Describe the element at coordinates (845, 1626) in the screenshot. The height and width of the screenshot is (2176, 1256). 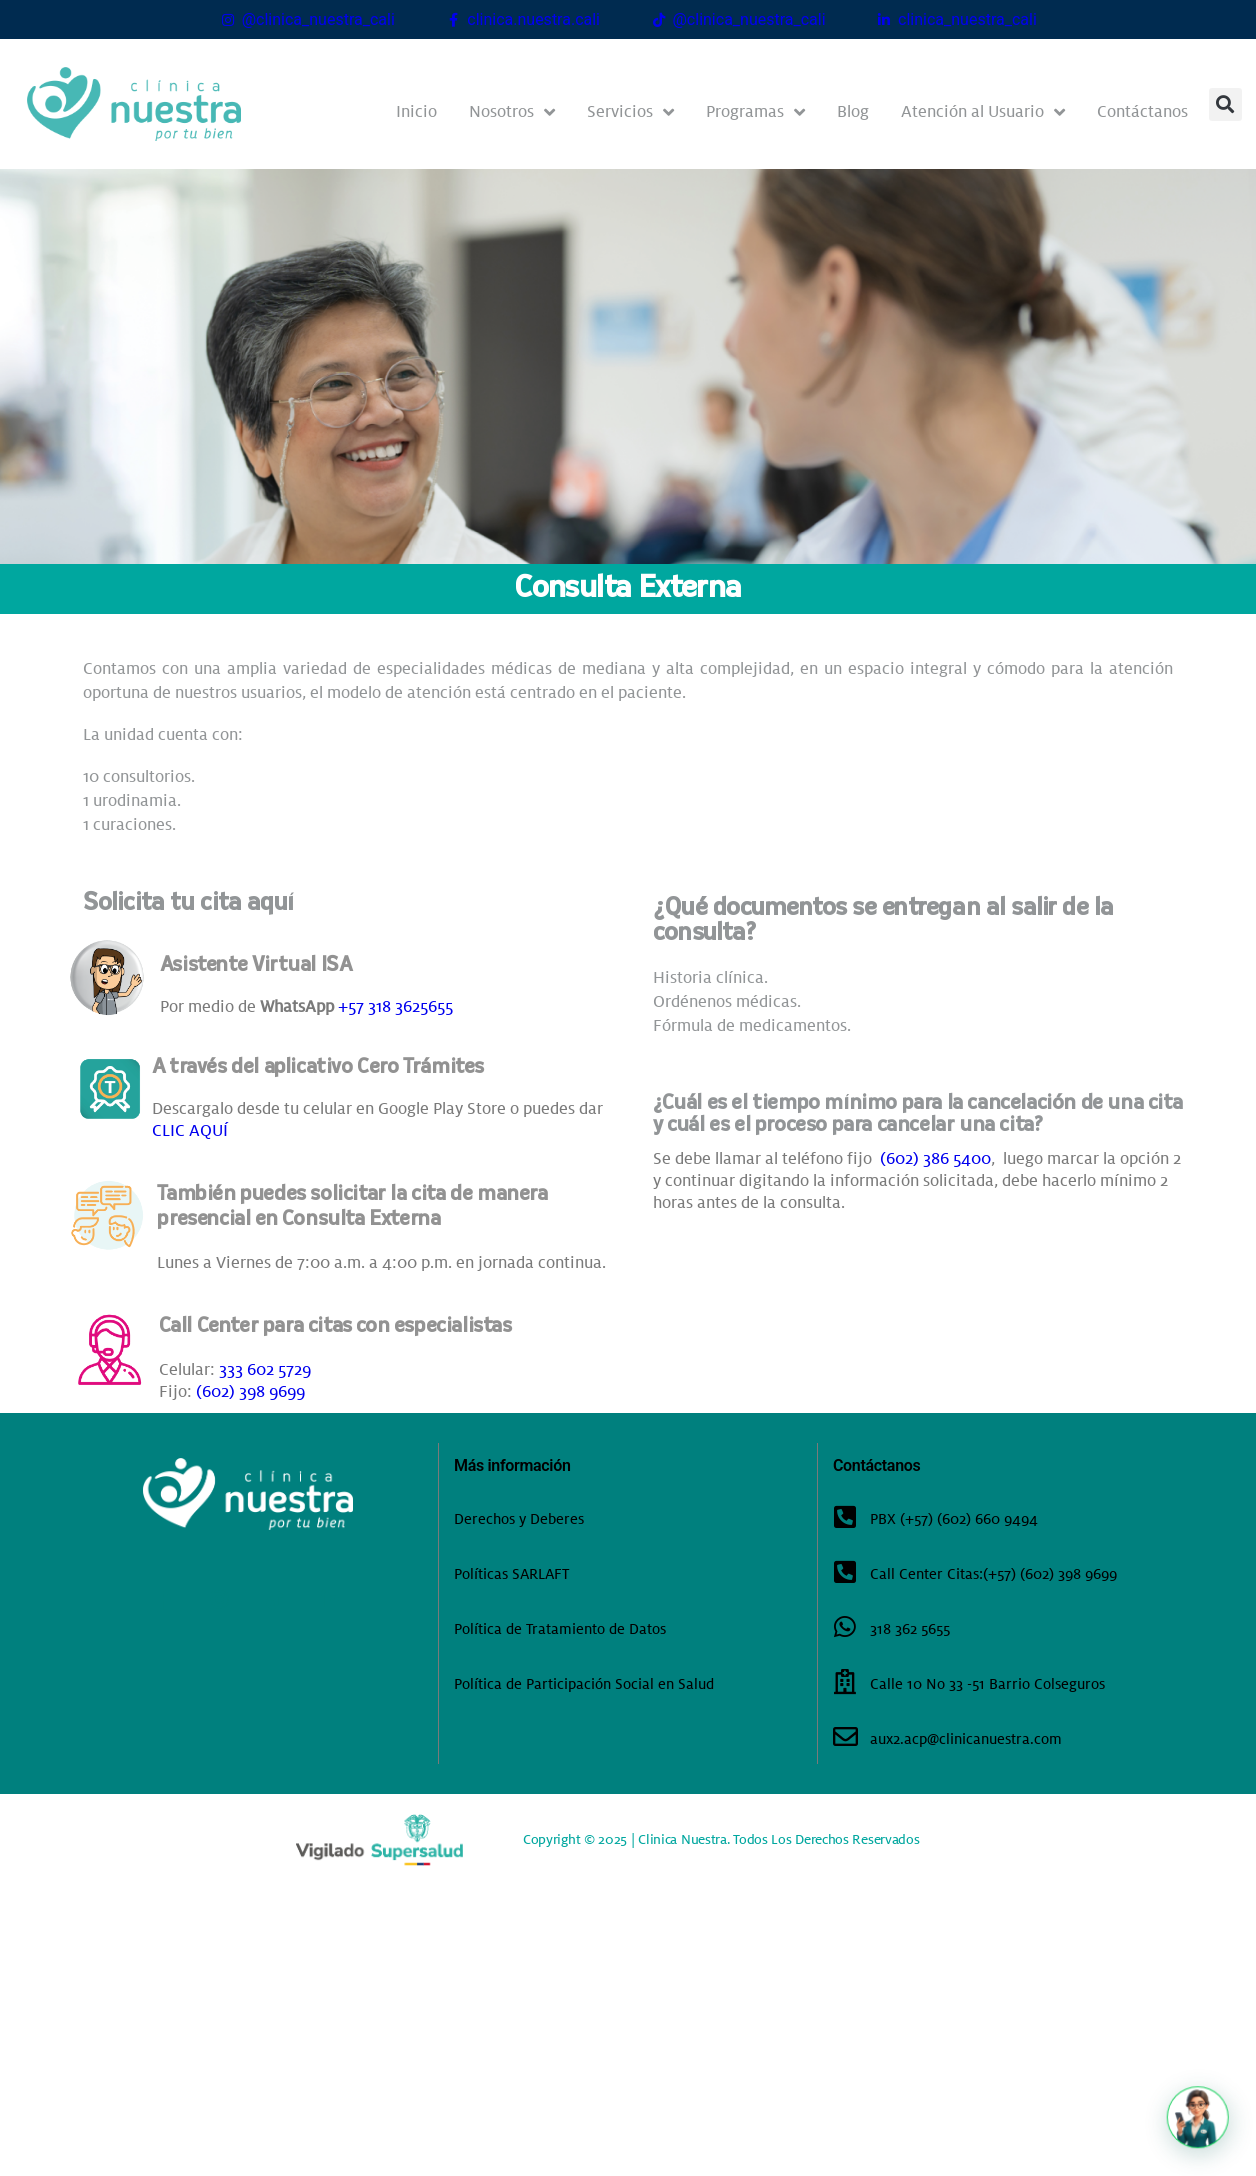
I see `[318 362 5655]` at that location.